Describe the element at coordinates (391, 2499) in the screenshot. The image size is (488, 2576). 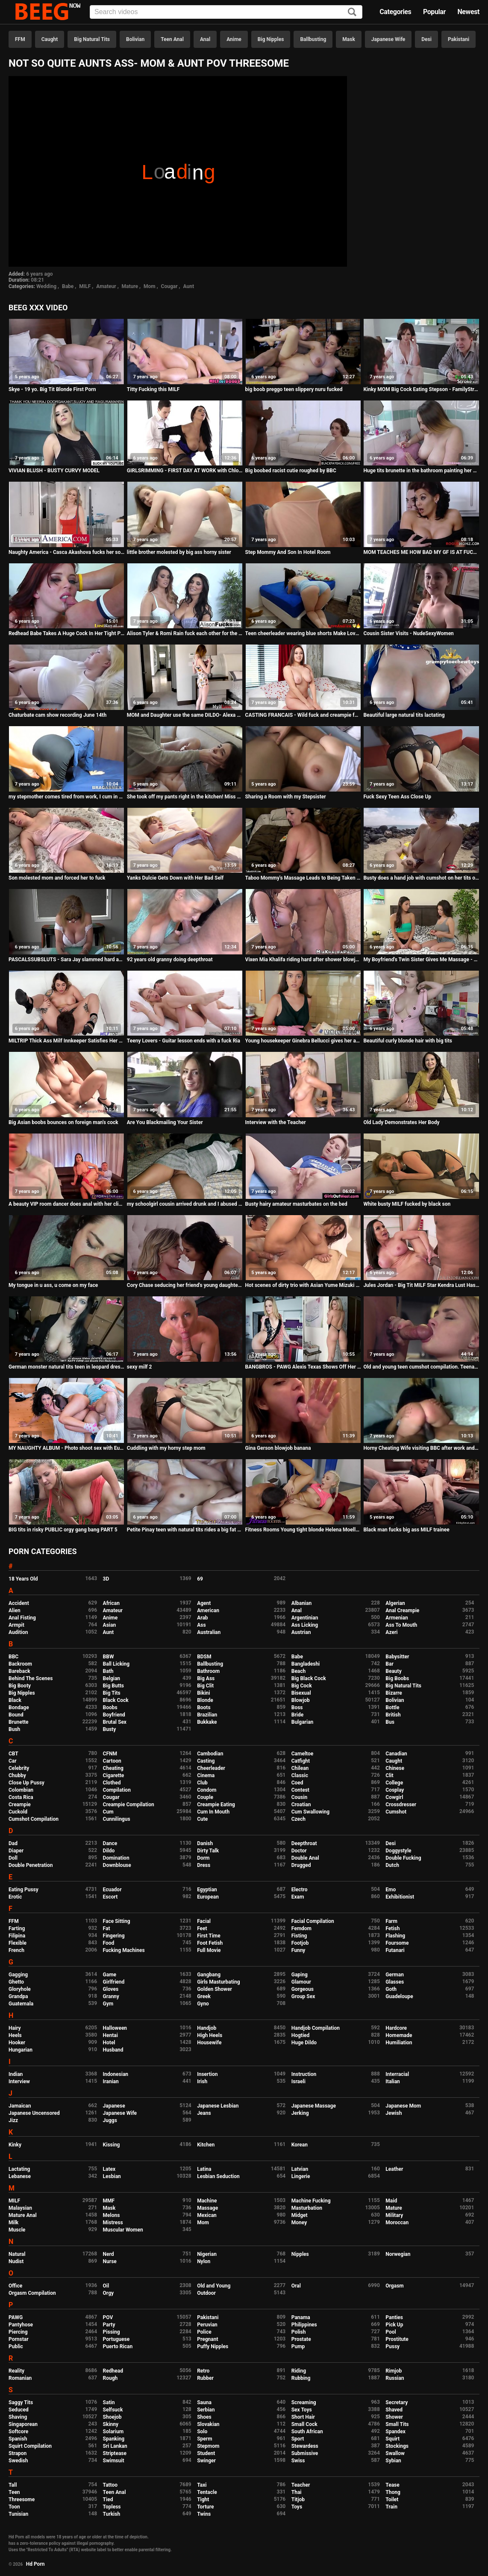
I see `Toilet` at that location.